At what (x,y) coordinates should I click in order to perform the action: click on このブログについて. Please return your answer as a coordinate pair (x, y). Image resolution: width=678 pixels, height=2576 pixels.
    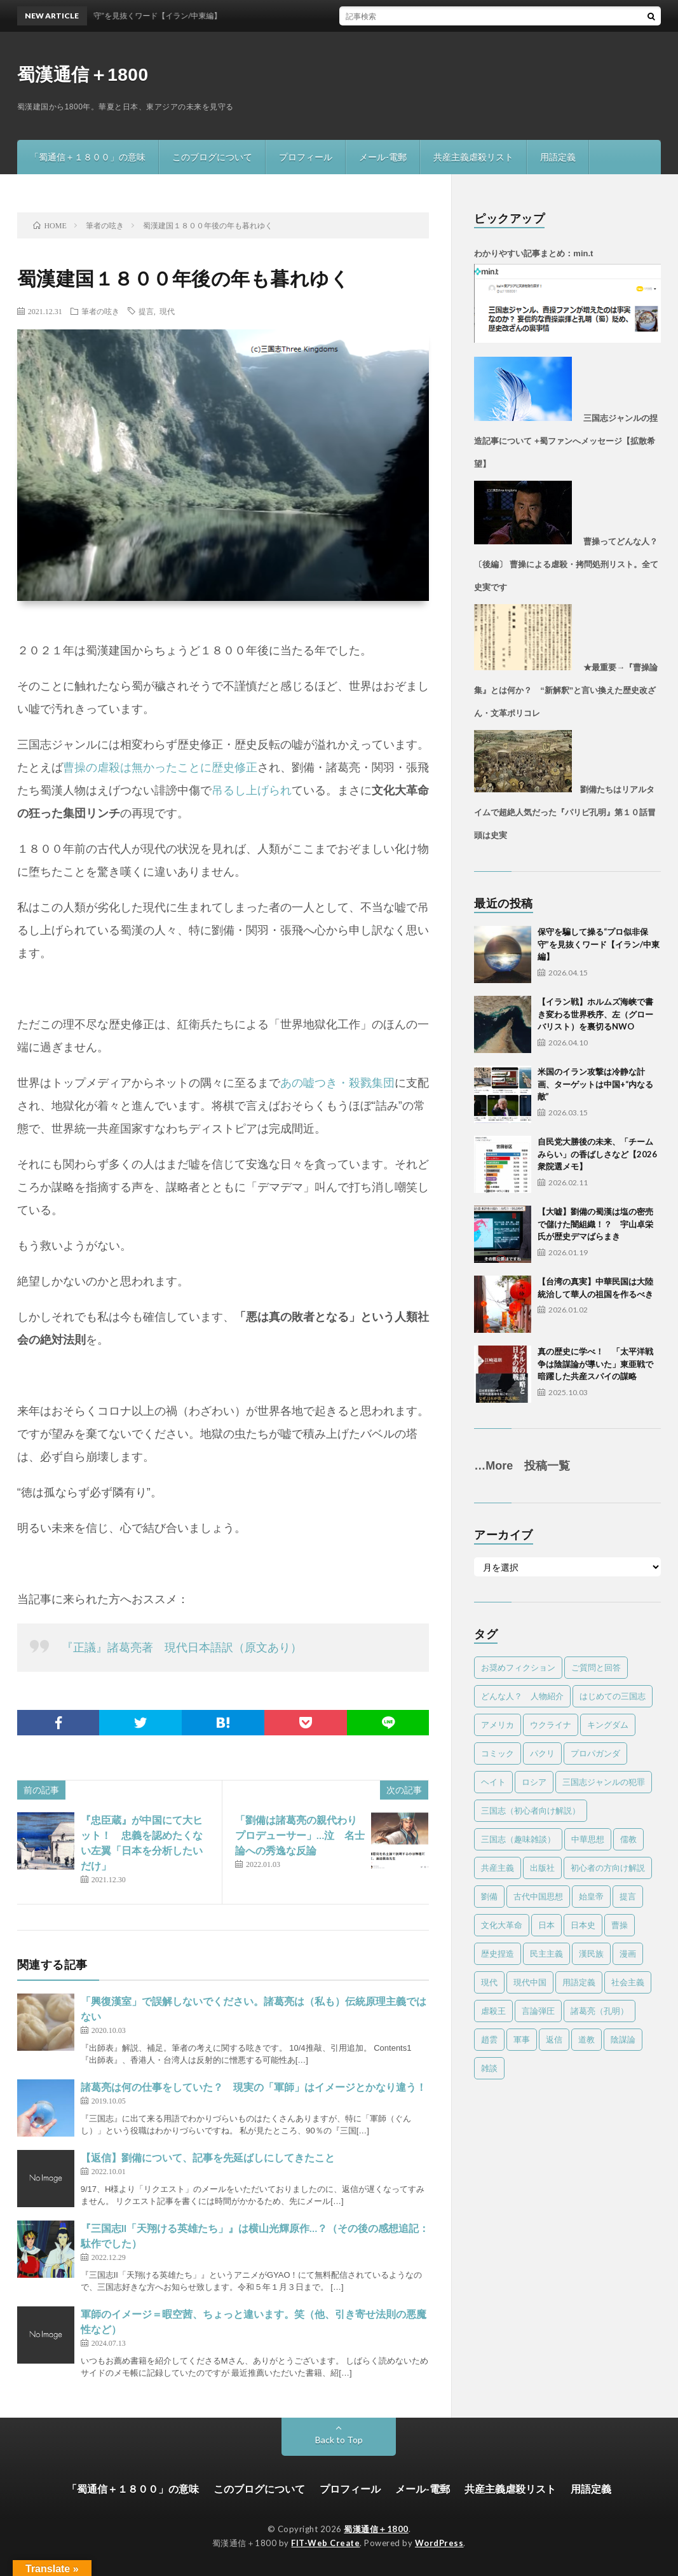
    Looking at the image, I should click on (212, 156).